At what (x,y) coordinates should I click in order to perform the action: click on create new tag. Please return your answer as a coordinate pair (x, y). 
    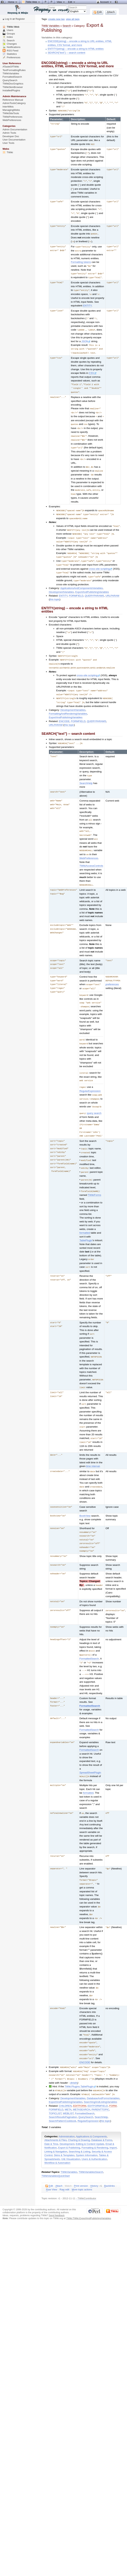
    Looking at the image, I should click on (56, 19).